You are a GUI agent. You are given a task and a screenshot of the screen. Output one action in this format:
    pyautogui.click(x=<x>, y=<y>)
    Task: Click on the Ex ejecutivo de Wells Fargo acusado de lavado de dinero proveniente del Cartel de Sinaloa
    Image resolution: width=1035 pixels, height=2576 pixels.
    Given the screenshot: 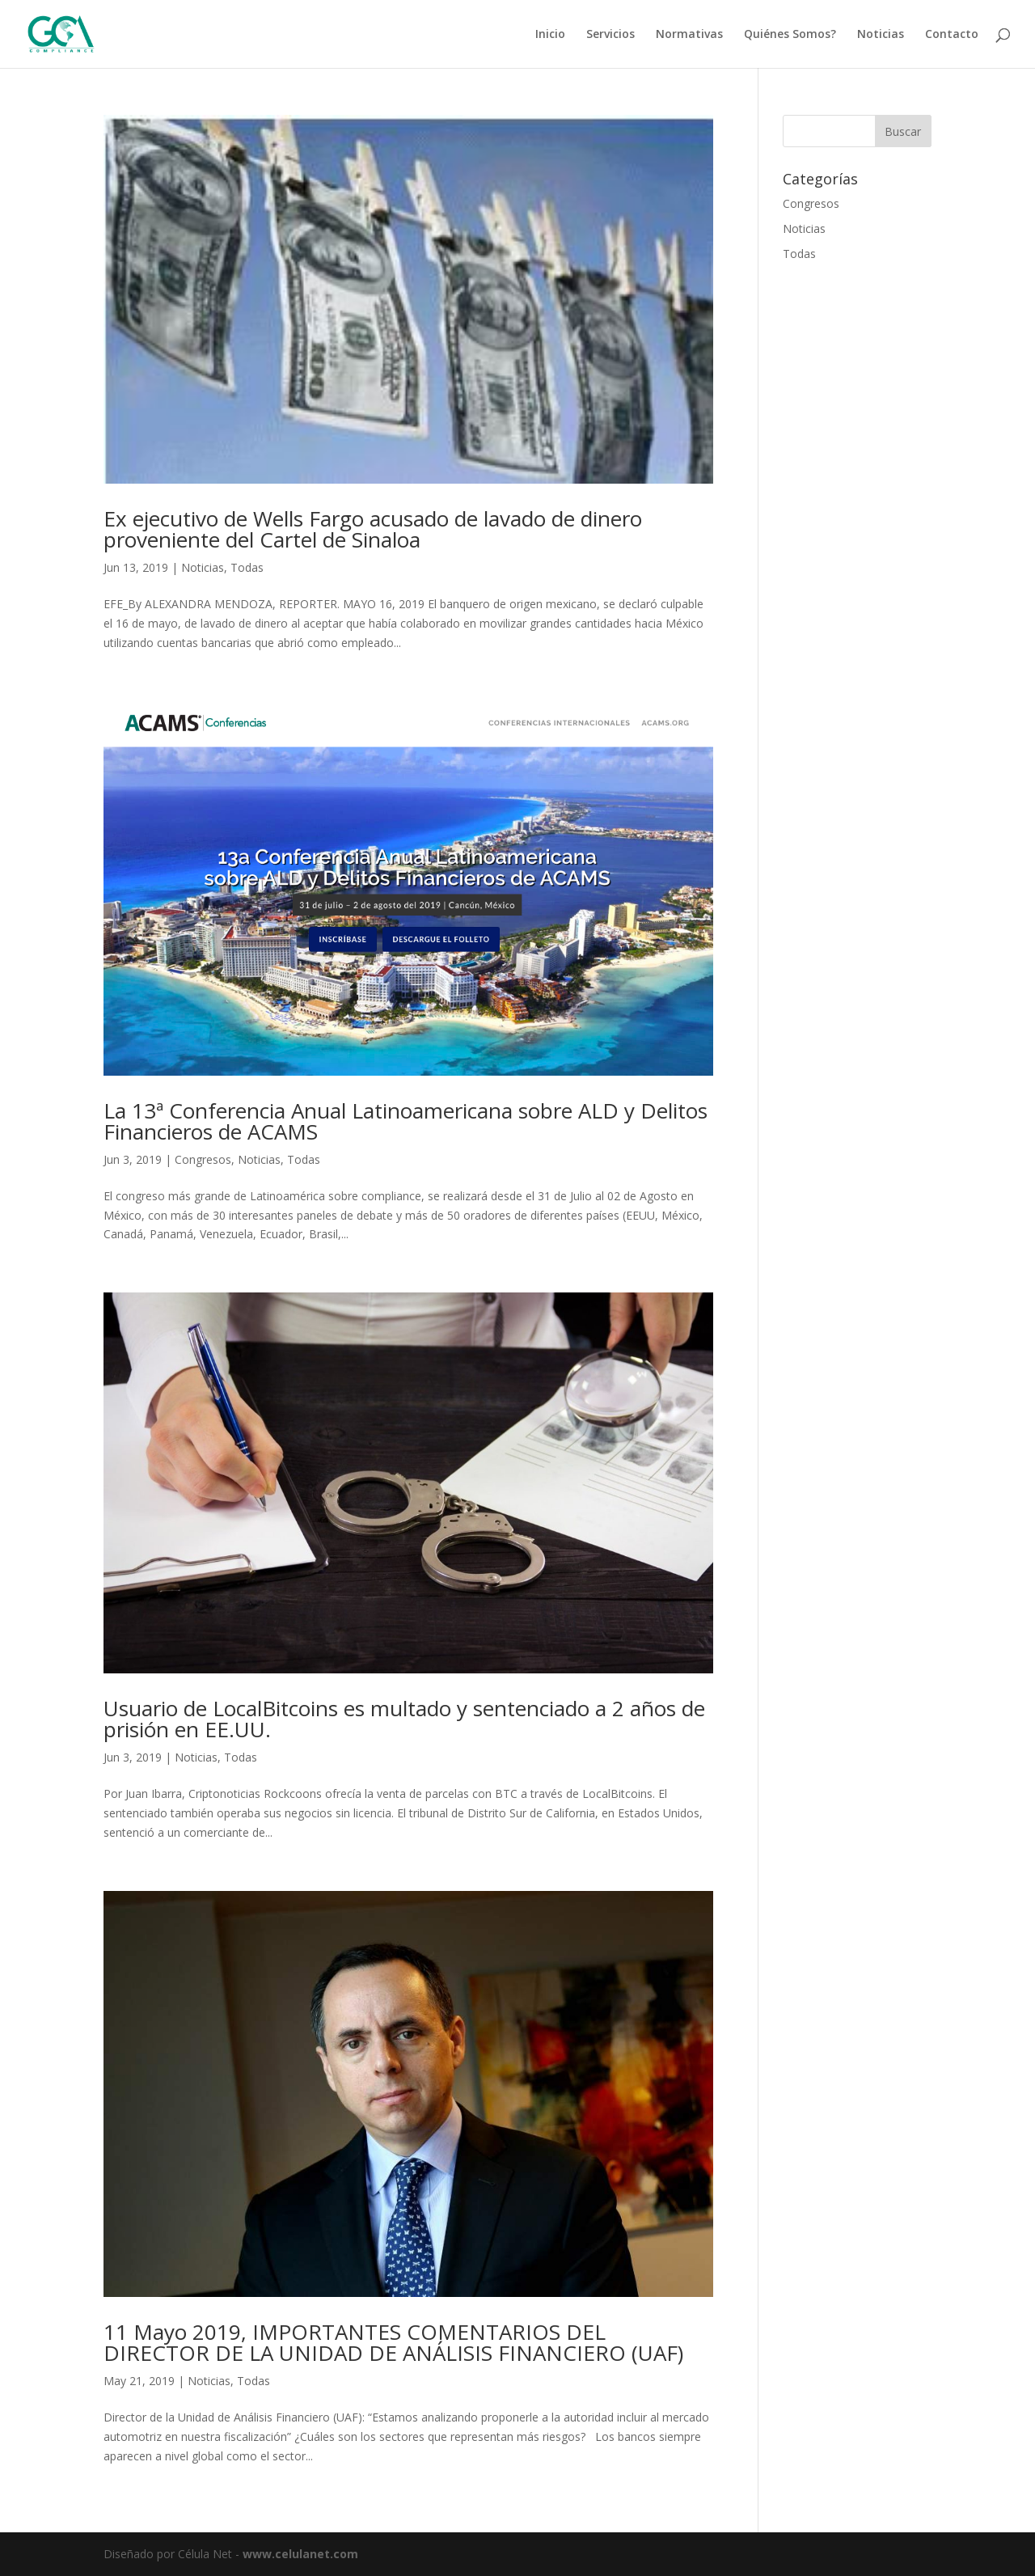 What is the action you would take?
    pyautogui.click(x=373, y=529)
    